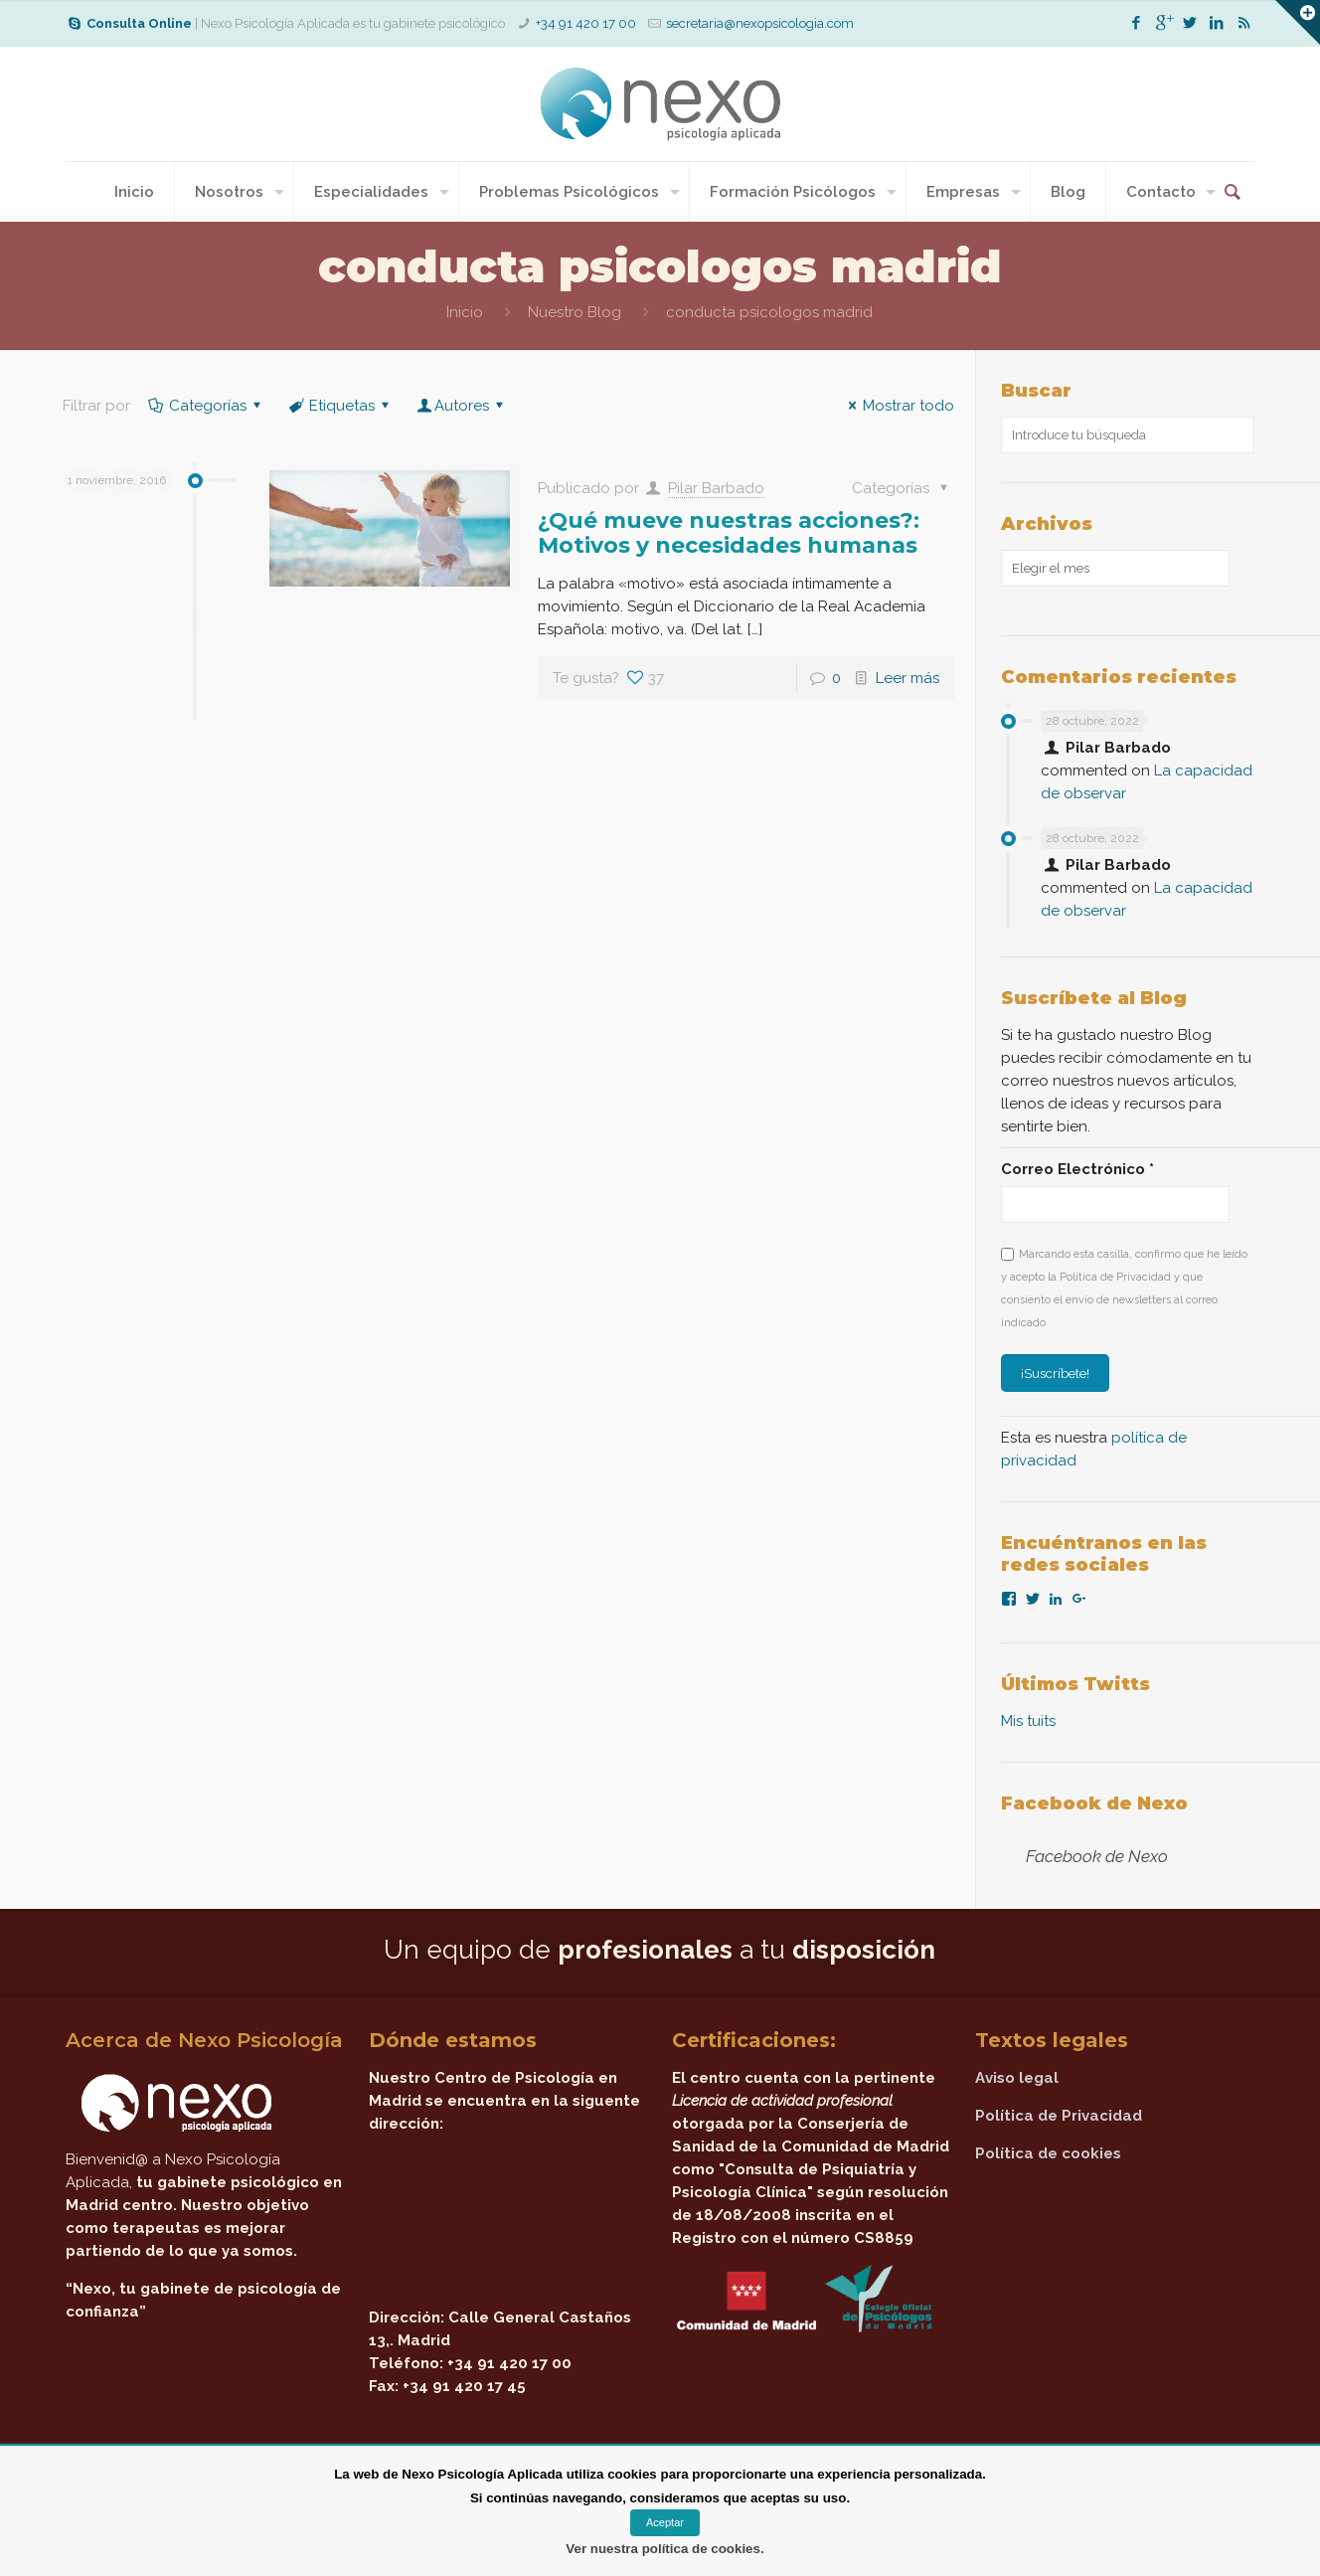 This screenshot has width=1320, height=2576. Describe the element at coordinates (206, 406) in the screenshot. I see `Categorías` at that location.